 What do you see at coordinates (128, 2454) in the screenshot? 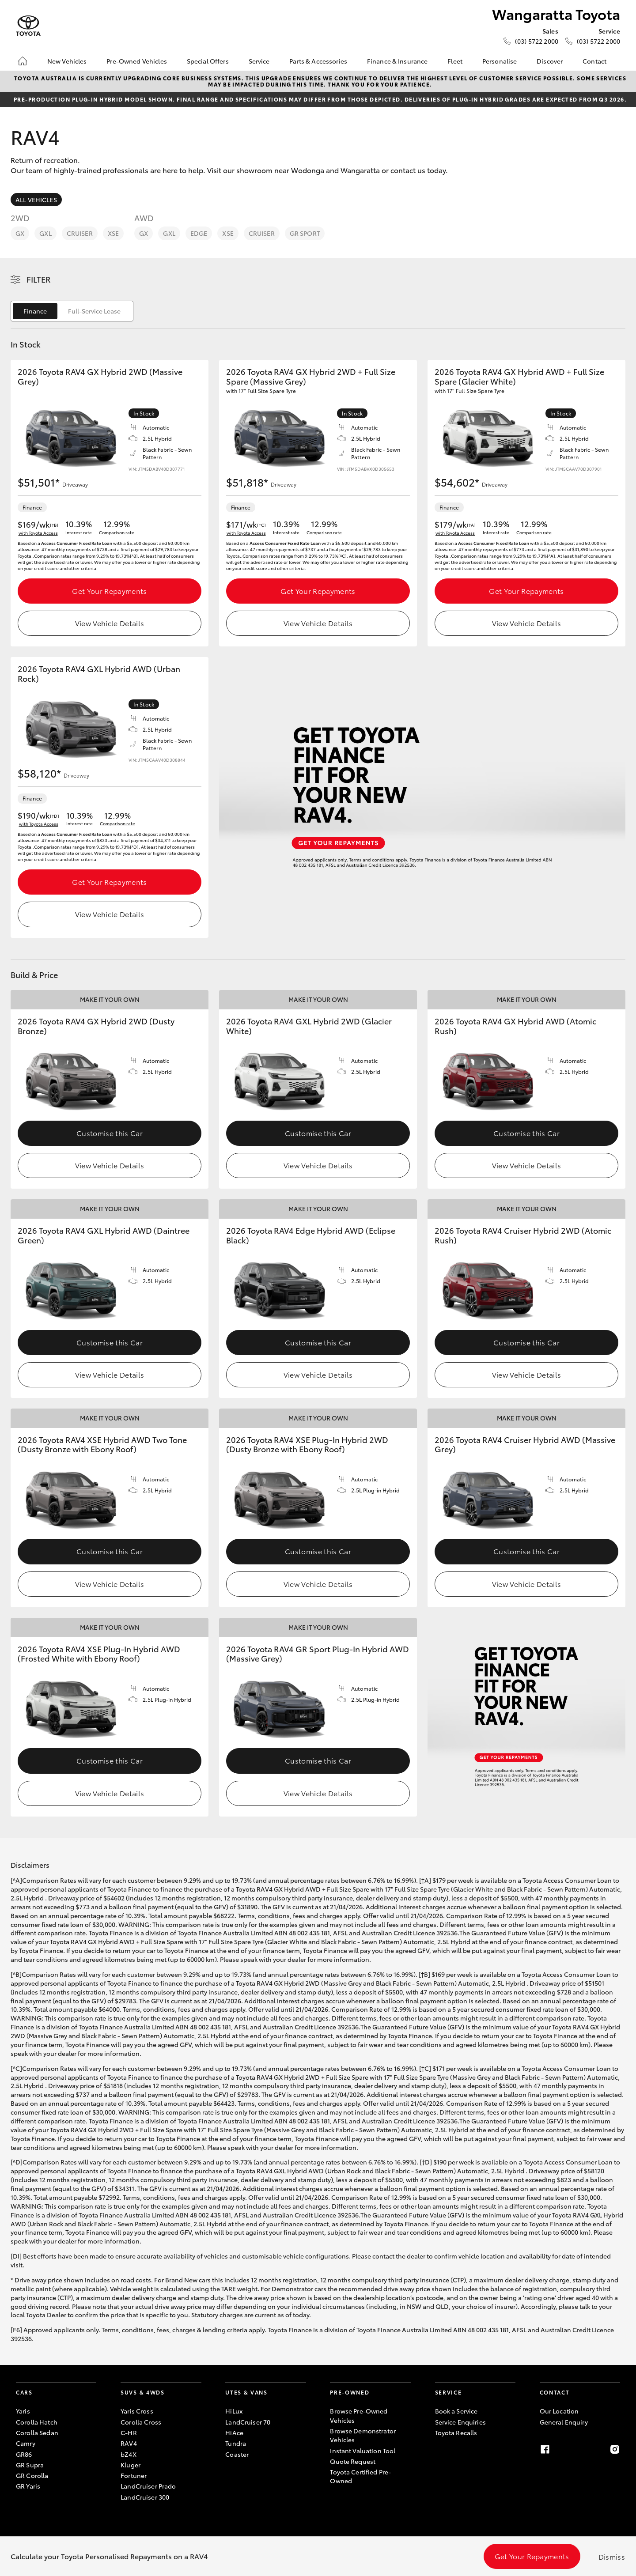
I see `bZ4X` at bounding box center [128, 2454].